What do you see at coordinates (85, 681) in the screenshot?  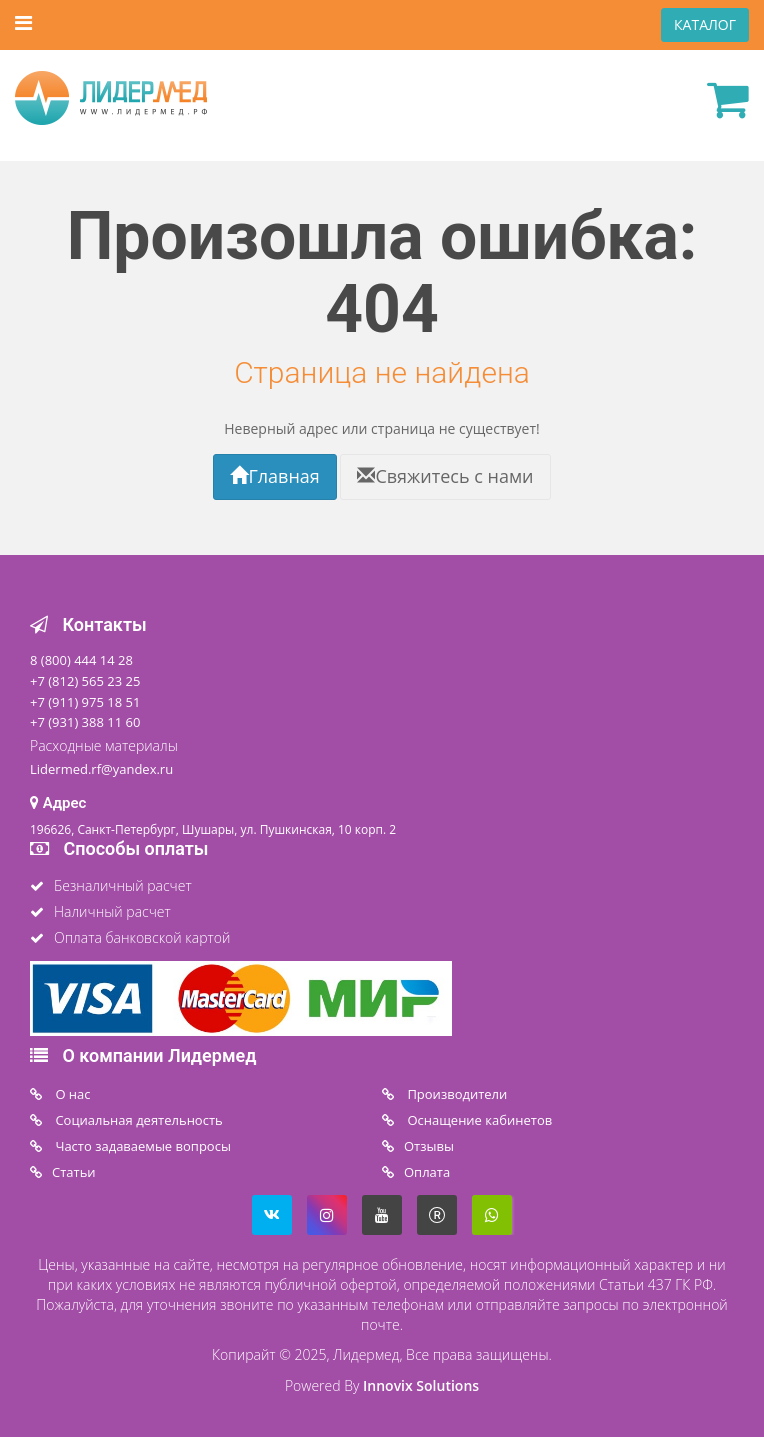 I see `+7 (812) 565 23 25` at bounding box center [85, 681].